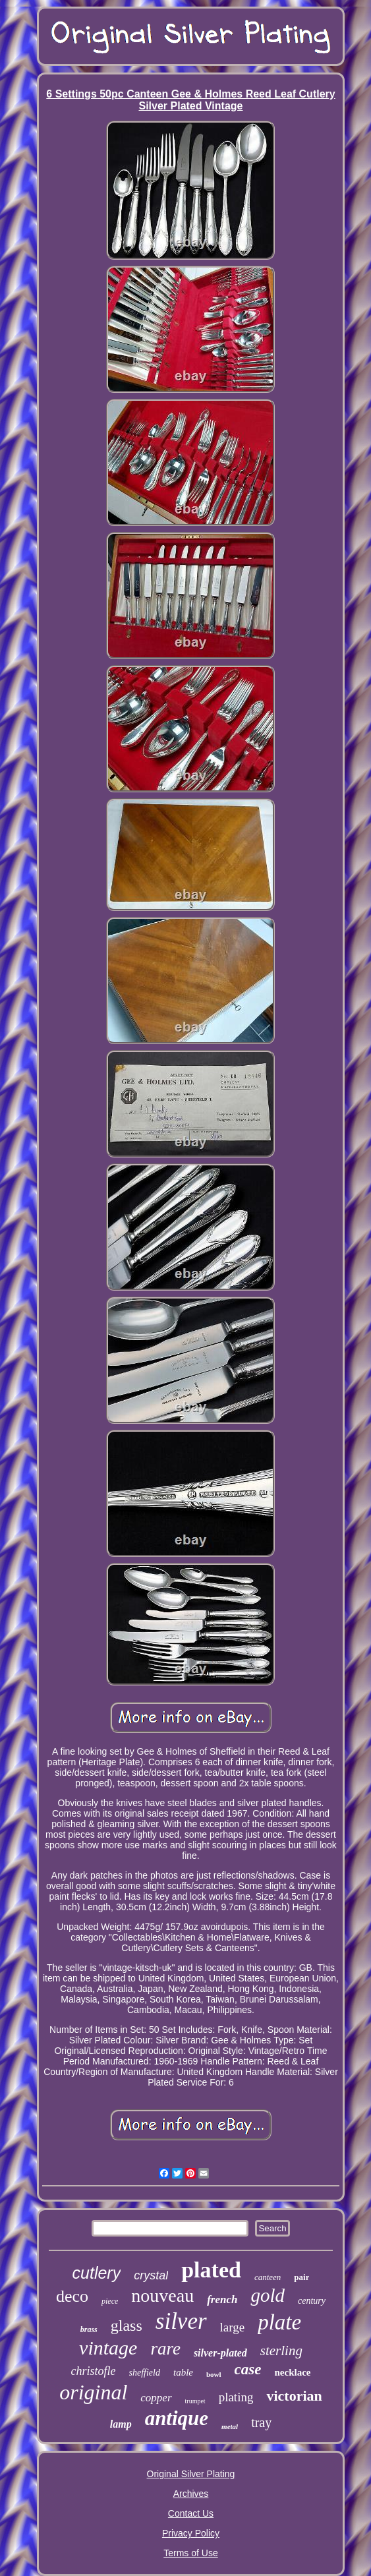 Image resolution: width=371 pixels, height=2576 pixels. I want to click on brass, so click(89, 2329).